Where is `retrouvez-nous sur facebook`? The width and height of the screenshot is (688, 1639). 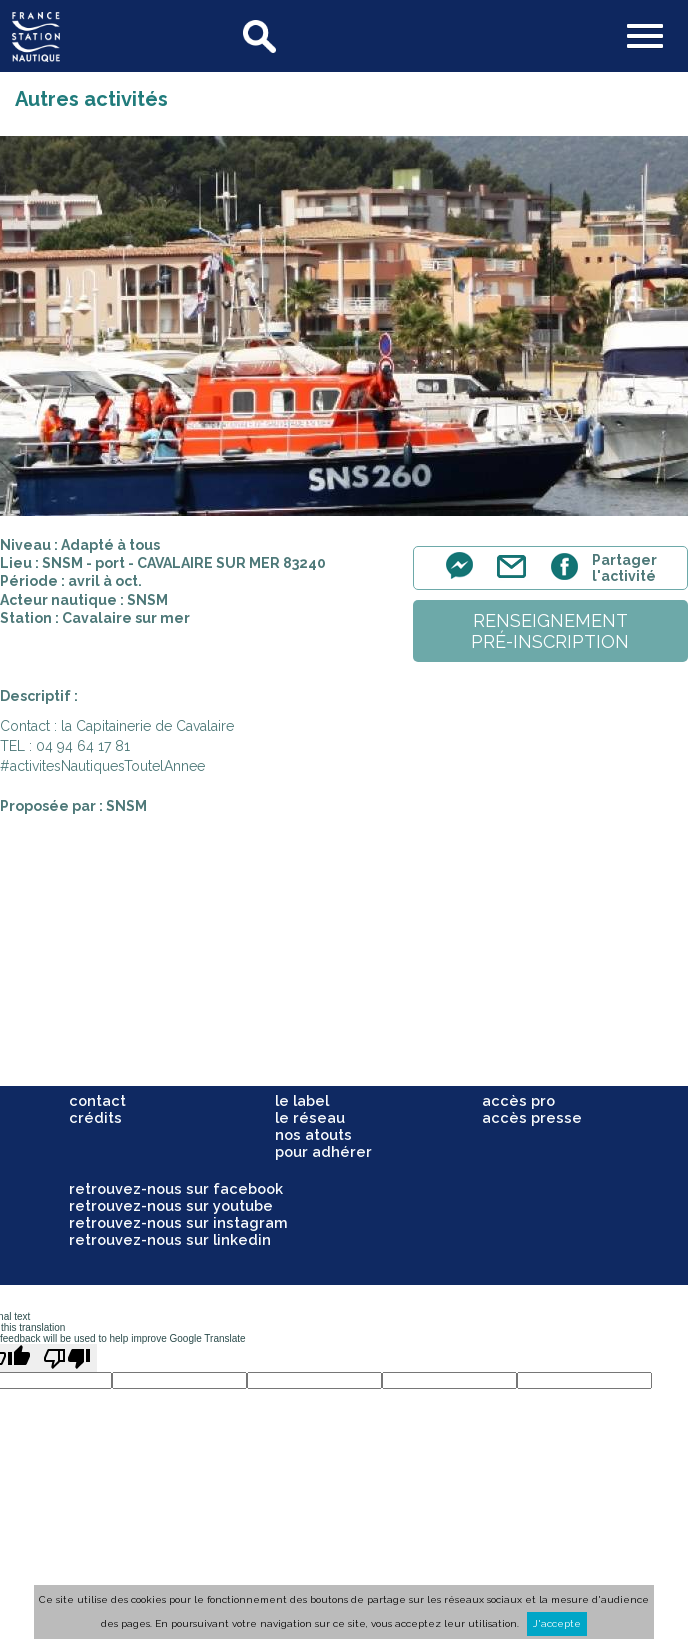 retrouvez-nous sur facebook is located at coordinates (176, 1188).